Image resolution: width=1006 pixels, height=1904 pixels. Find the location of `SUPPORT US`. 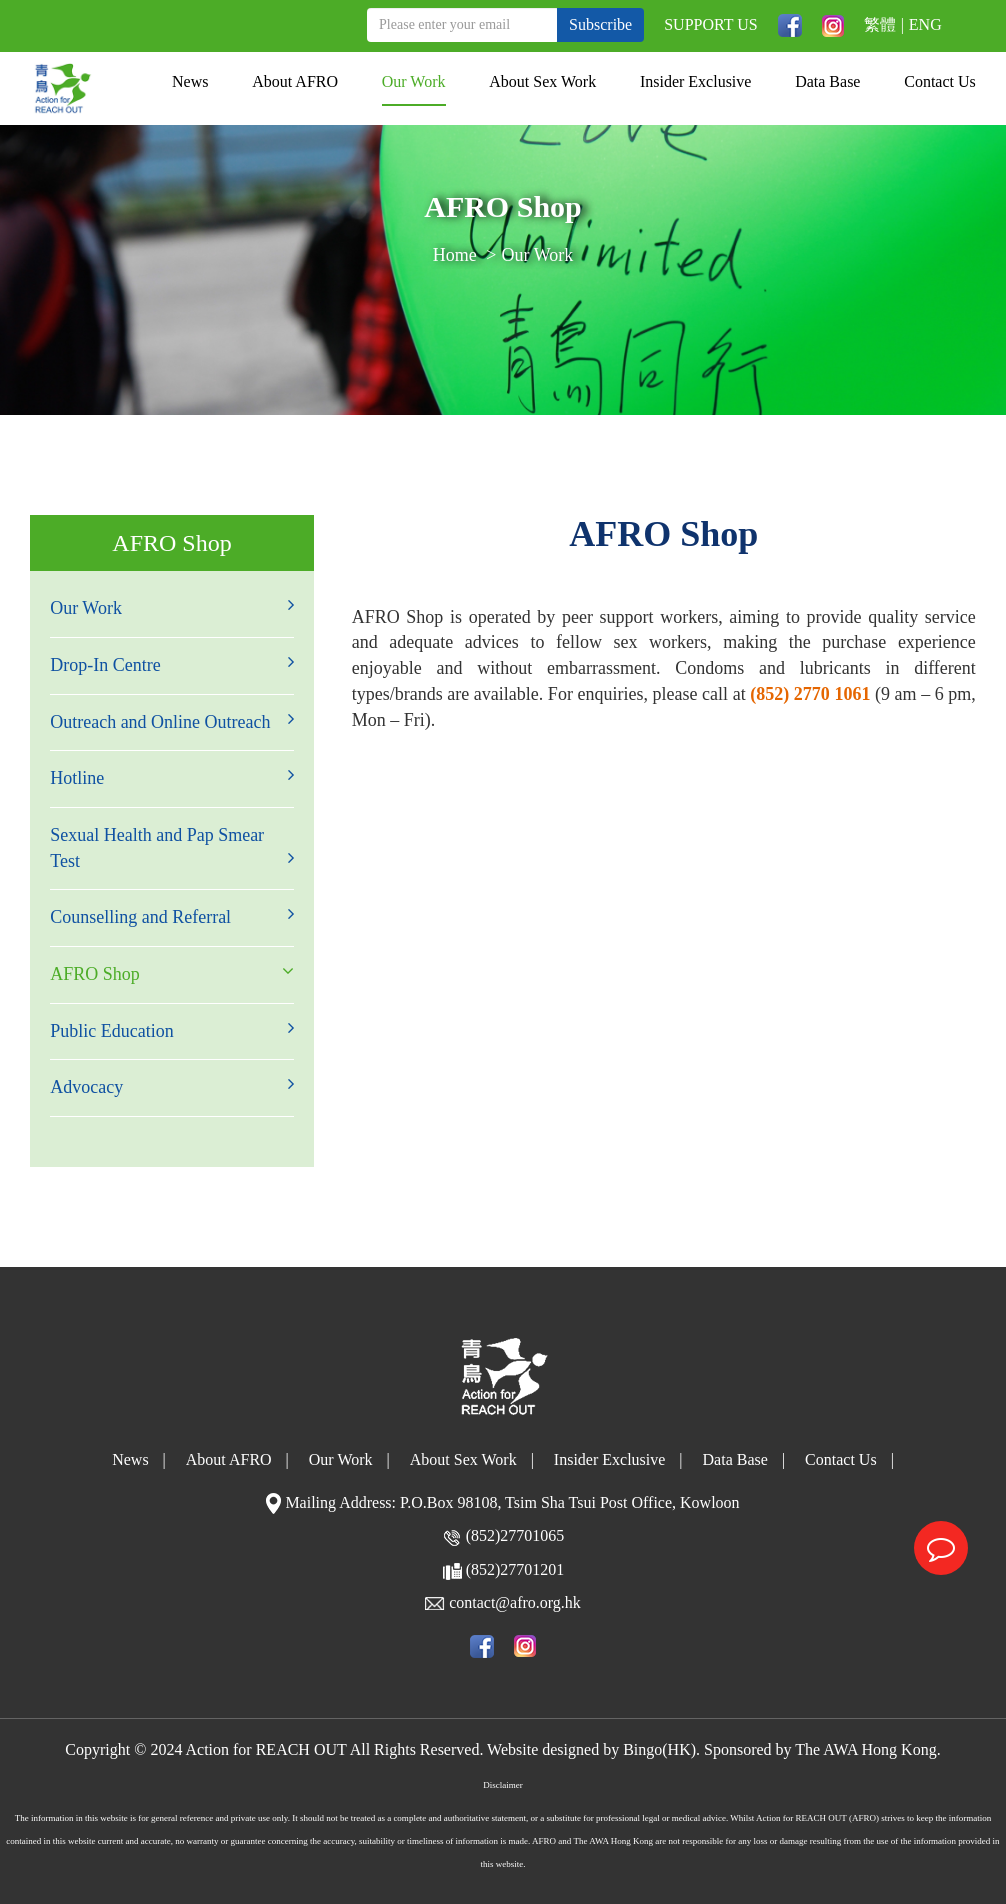

SUPPORT US is located at coordinates (710, 24).